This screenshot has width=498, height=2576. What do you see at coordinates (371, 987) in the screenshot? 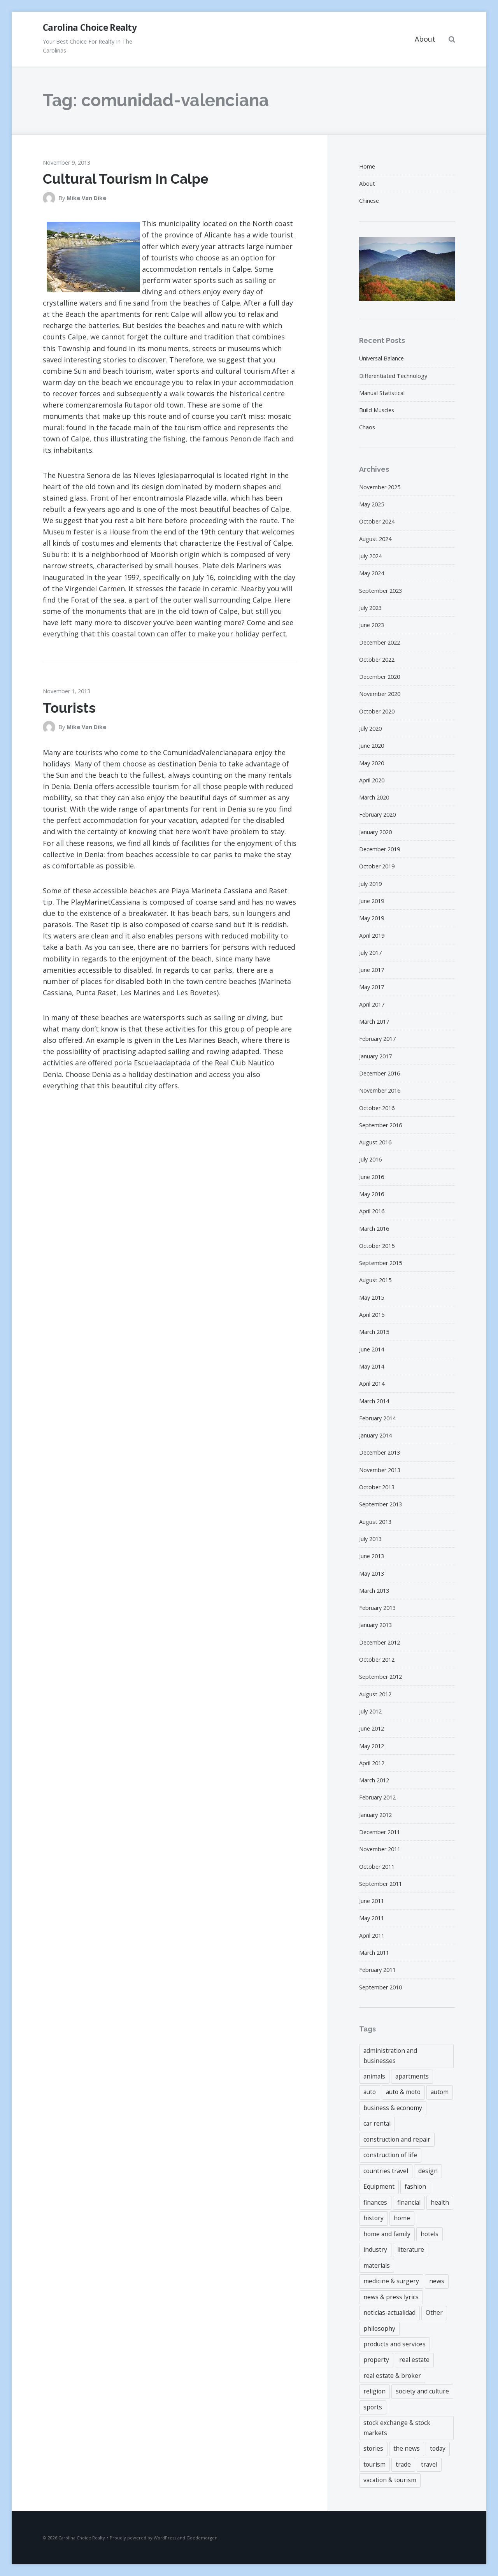
I see `May 2017` at bounding box center [371, 987].